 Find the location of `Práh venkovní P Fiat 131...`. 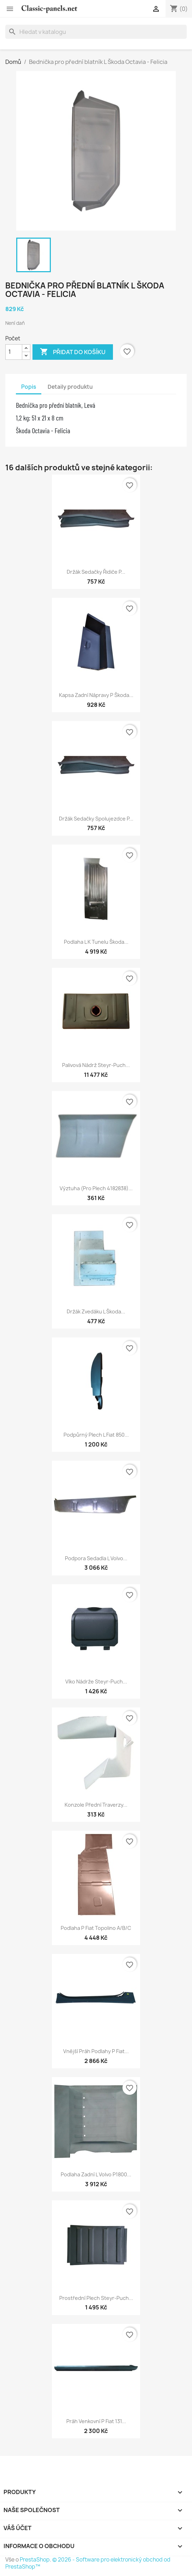

Práh venkovní P Fiat 131... is located at coordinates (96, 2421).